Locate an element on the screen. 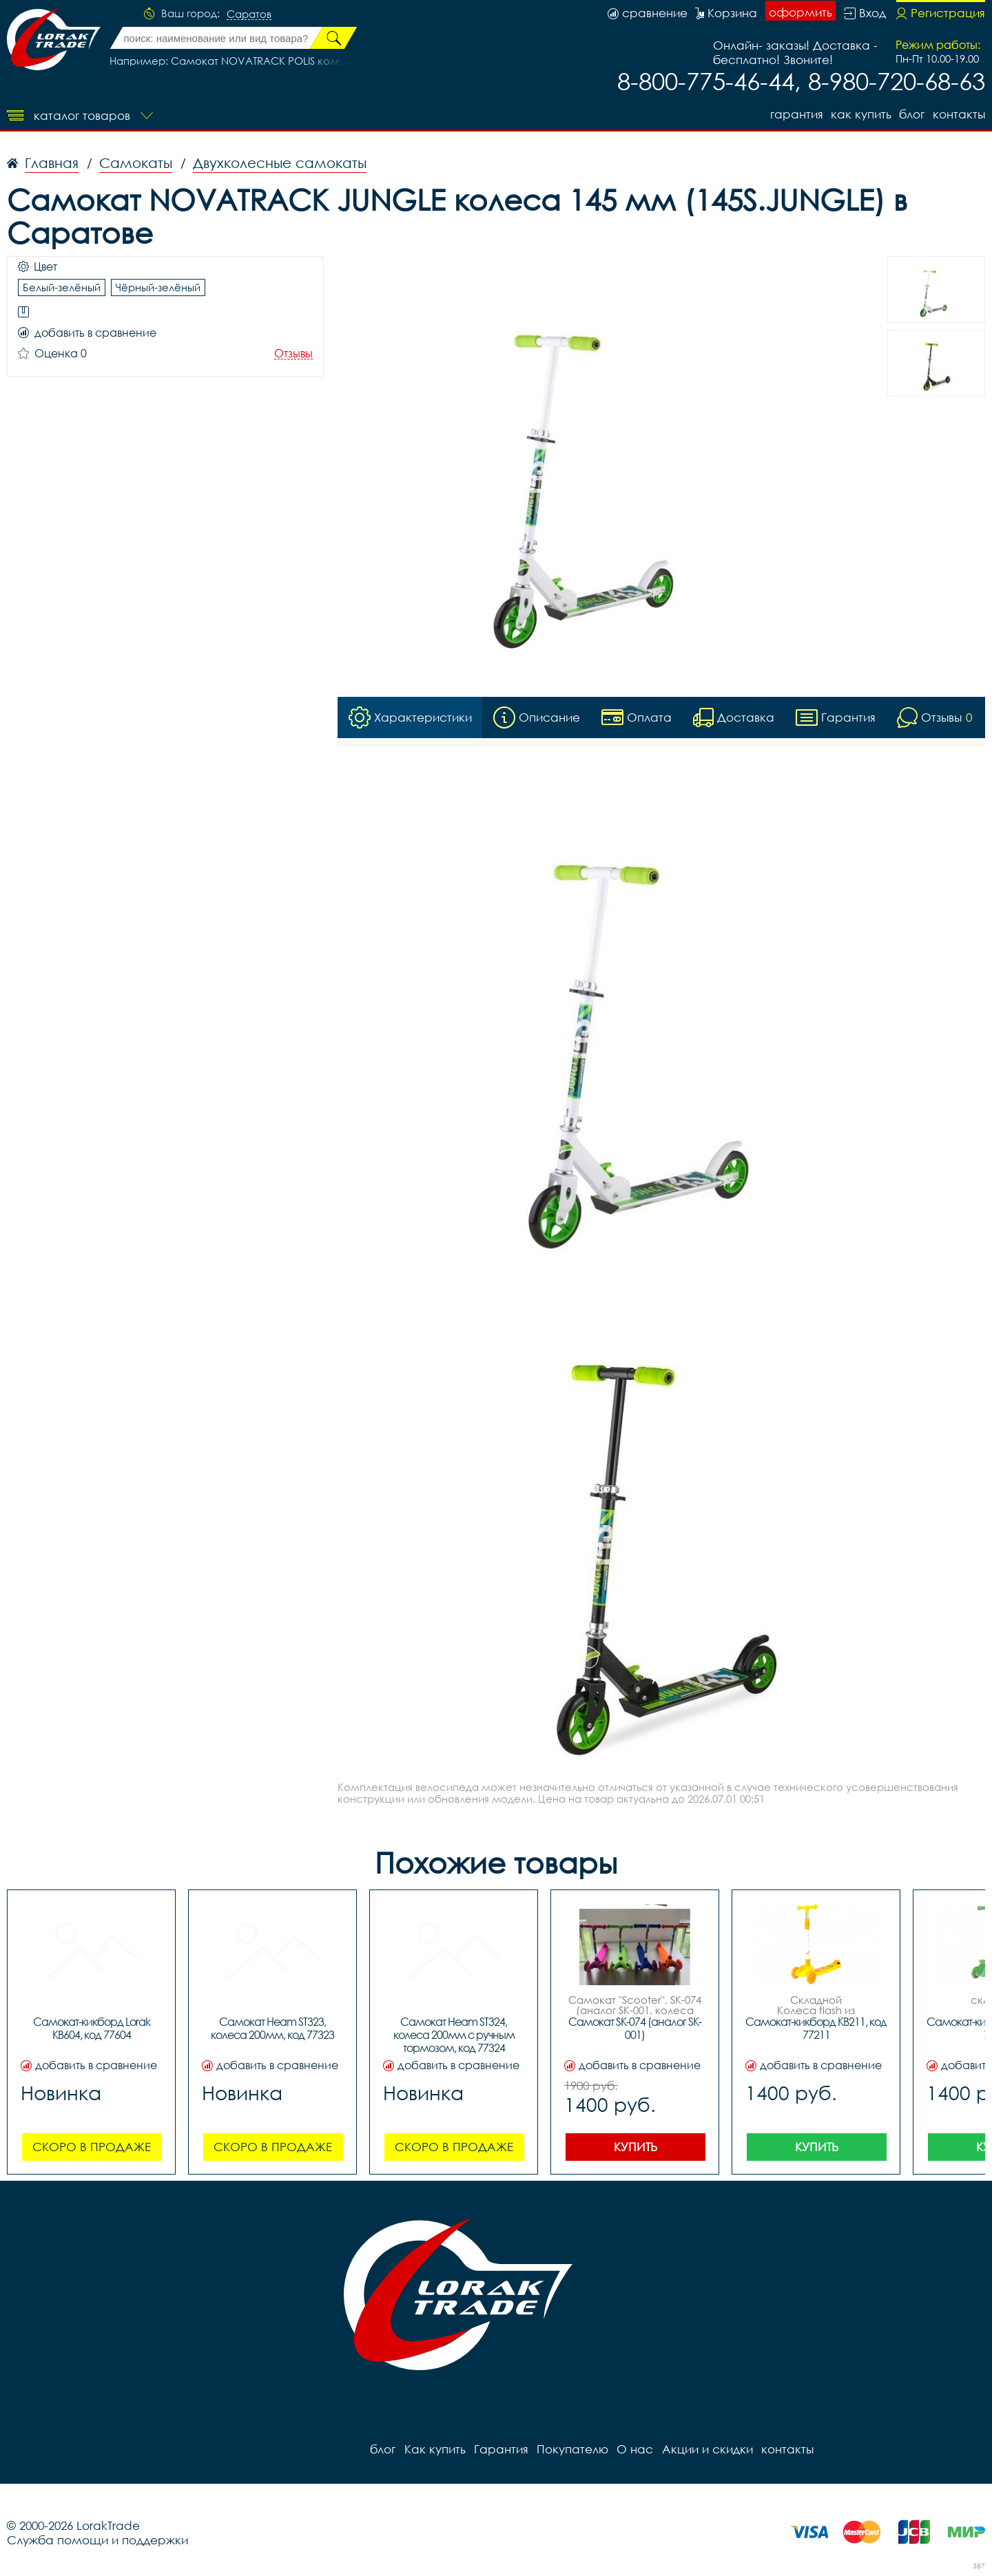 The width and height of the screenshot is (992, 2576). оформить is located at coordinates (800, 12).